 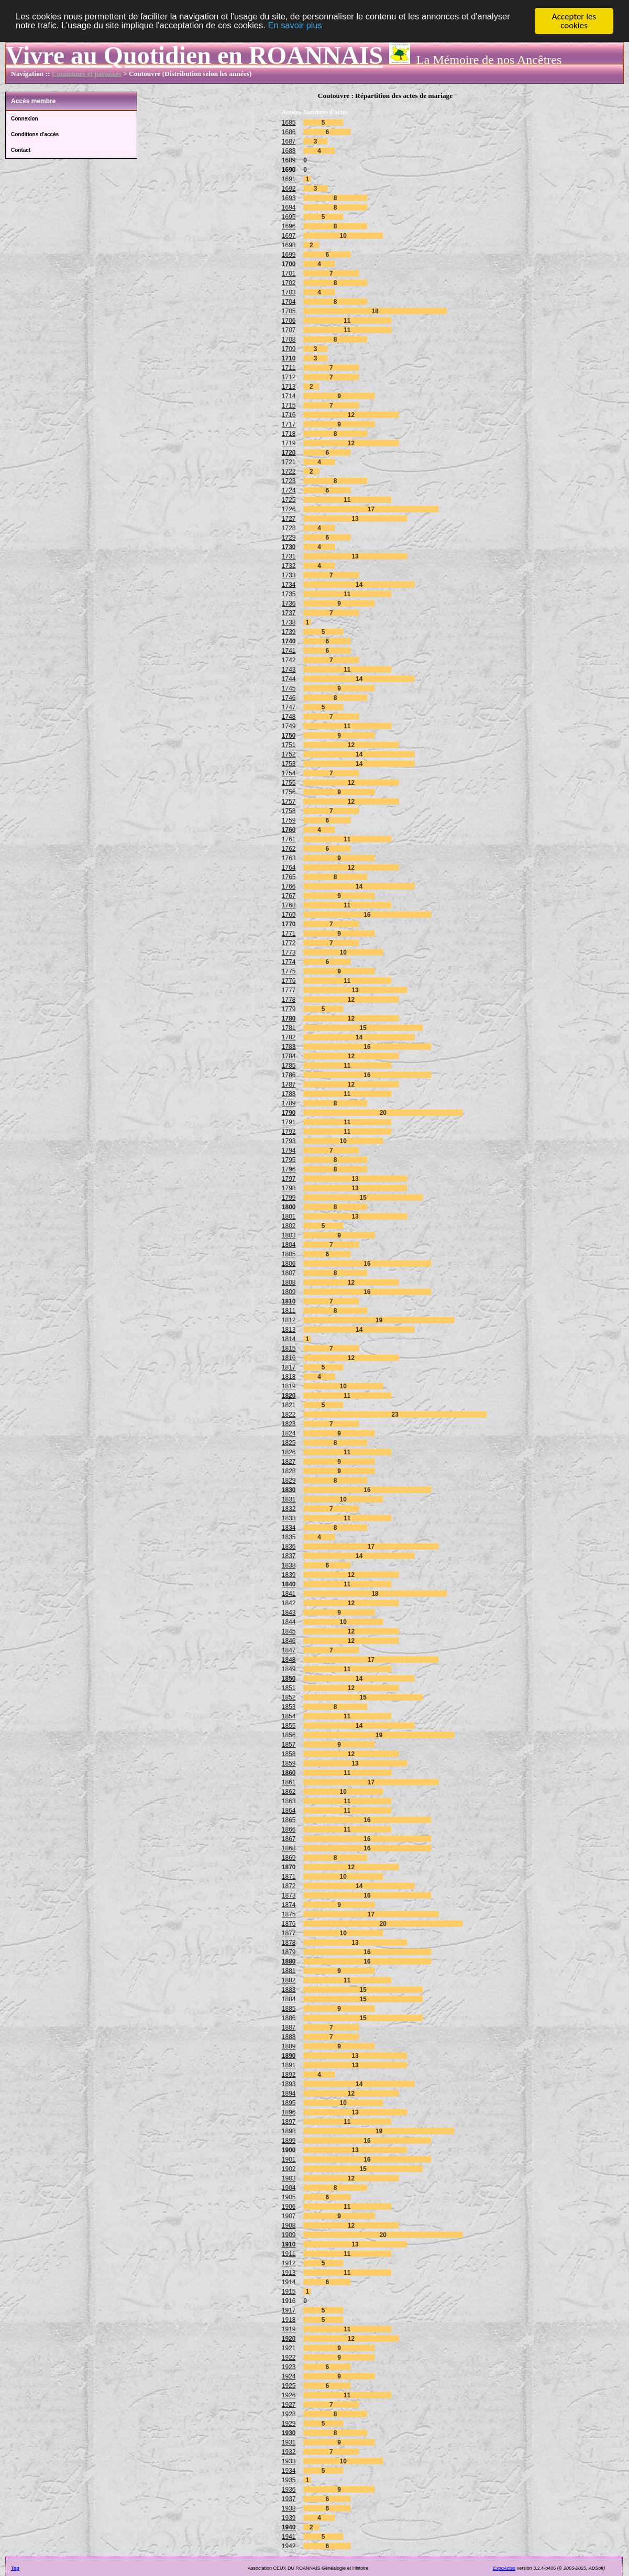 I want to click on 1755, so click(x=289, y=782).